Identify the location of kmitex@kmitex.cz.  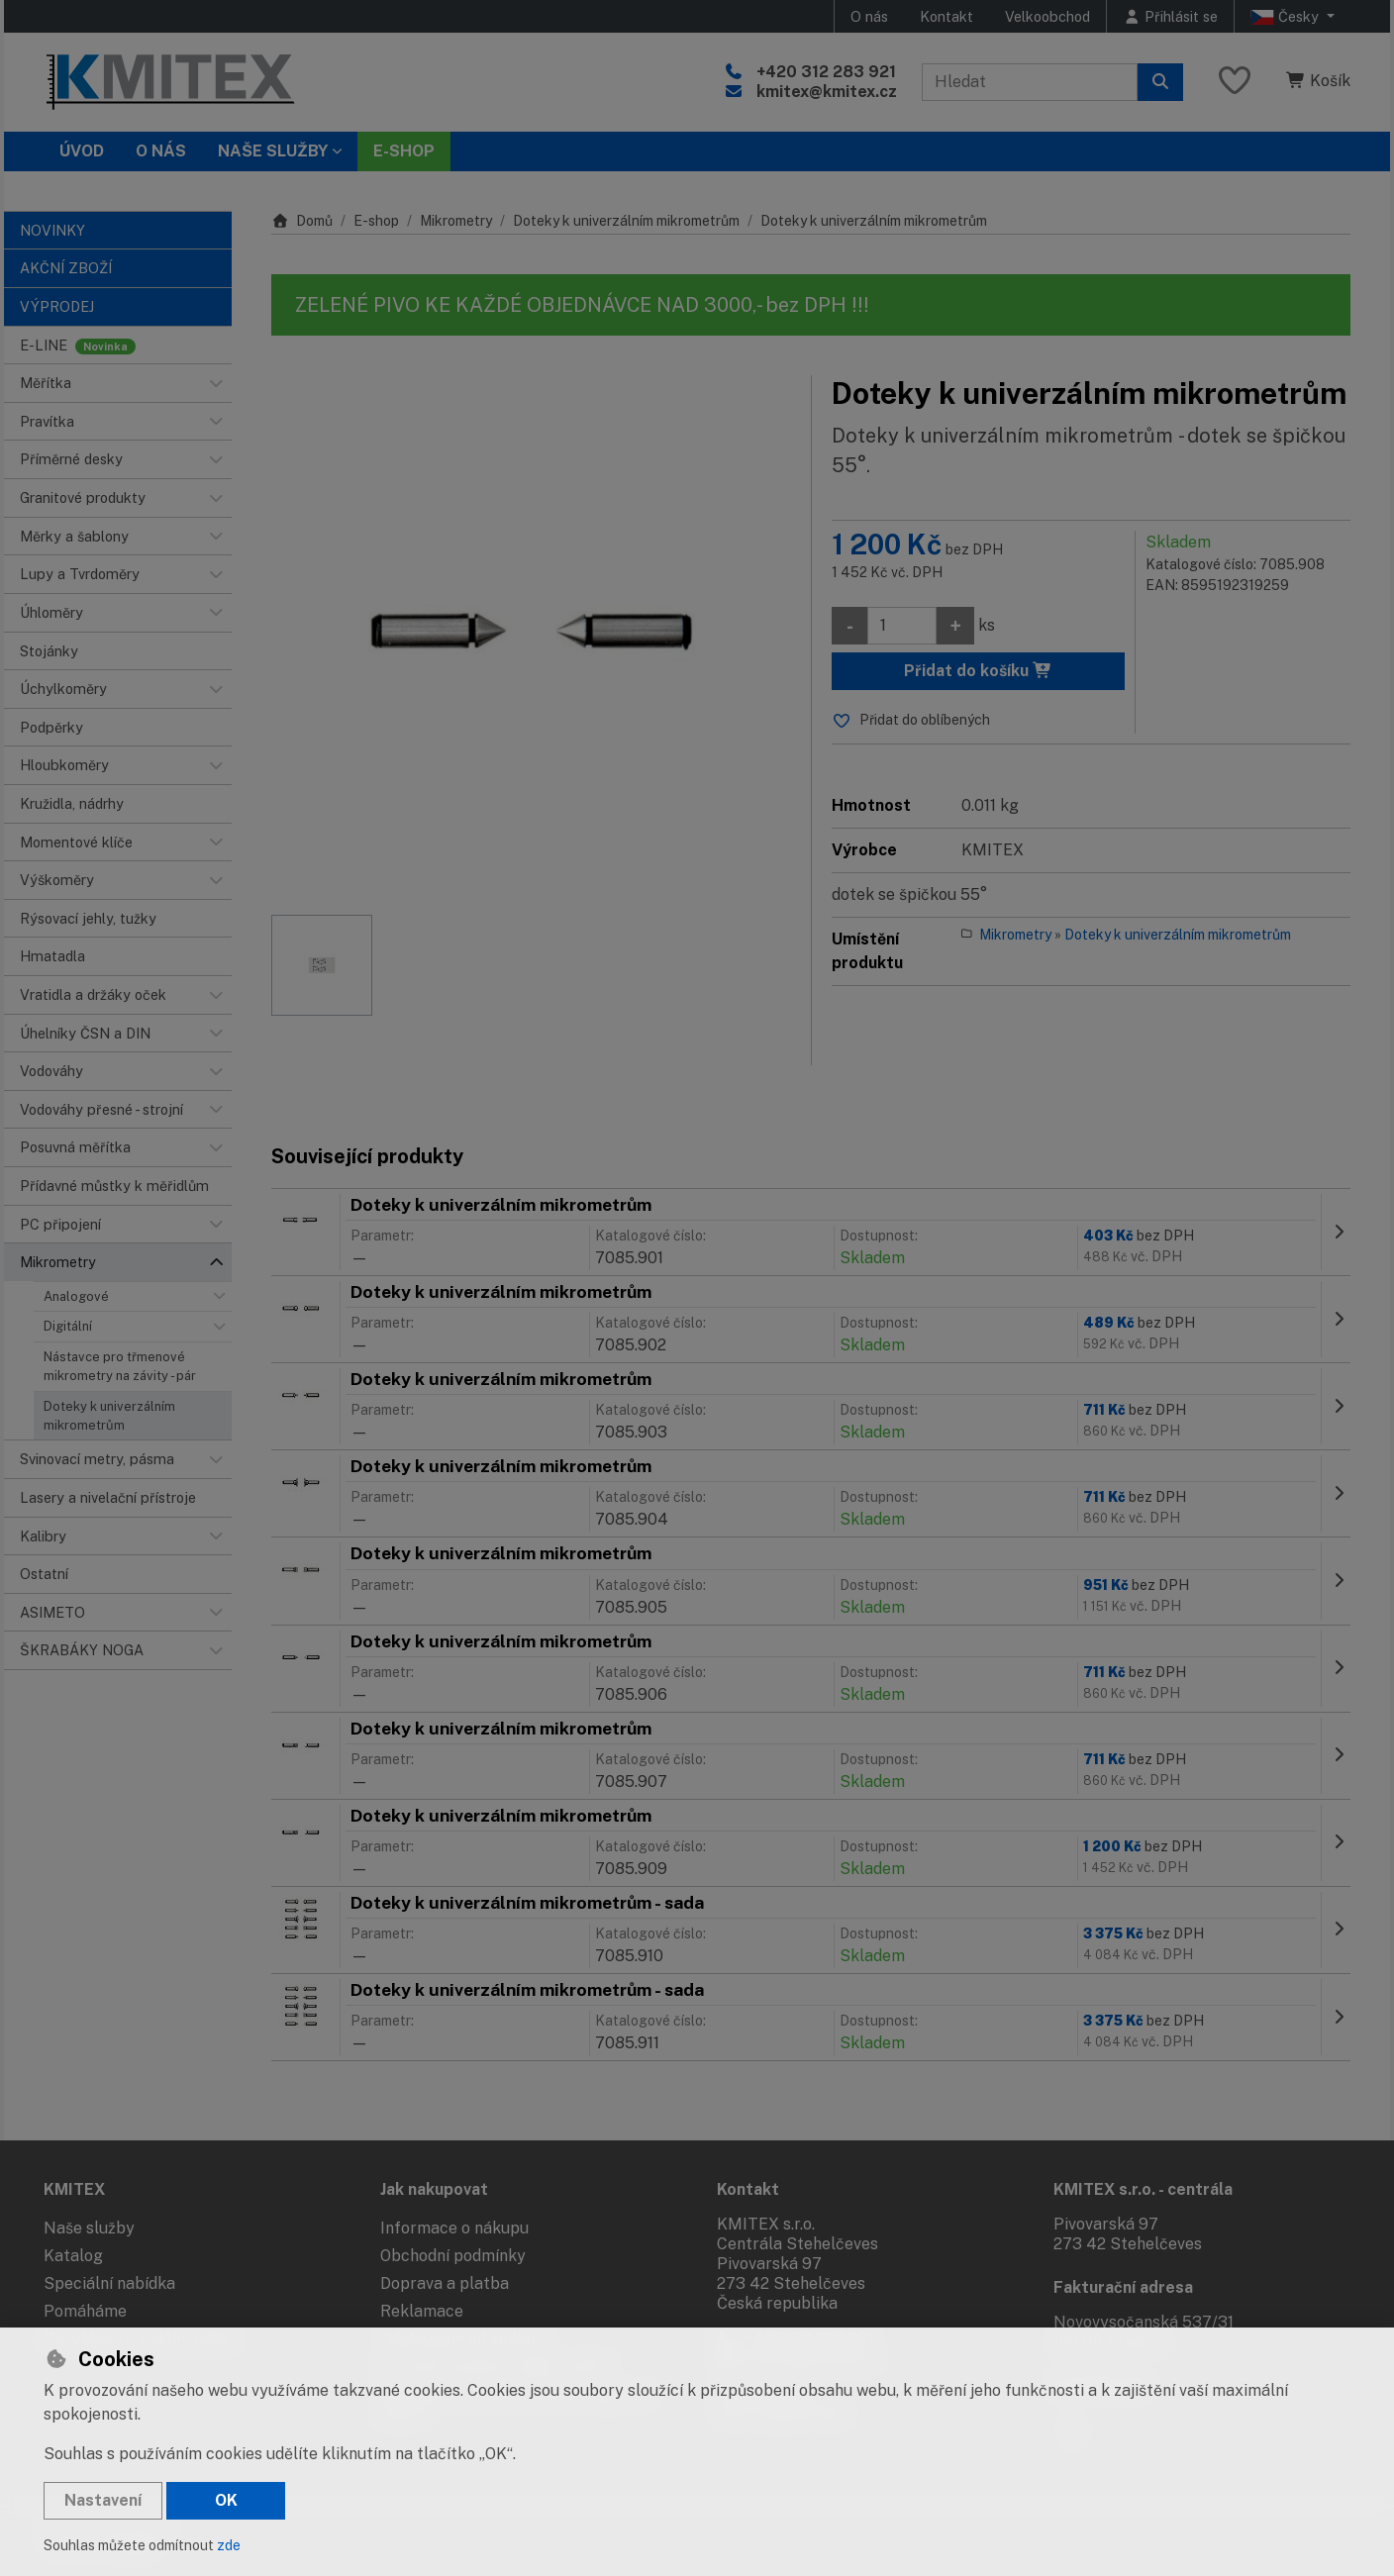
(826, 91).